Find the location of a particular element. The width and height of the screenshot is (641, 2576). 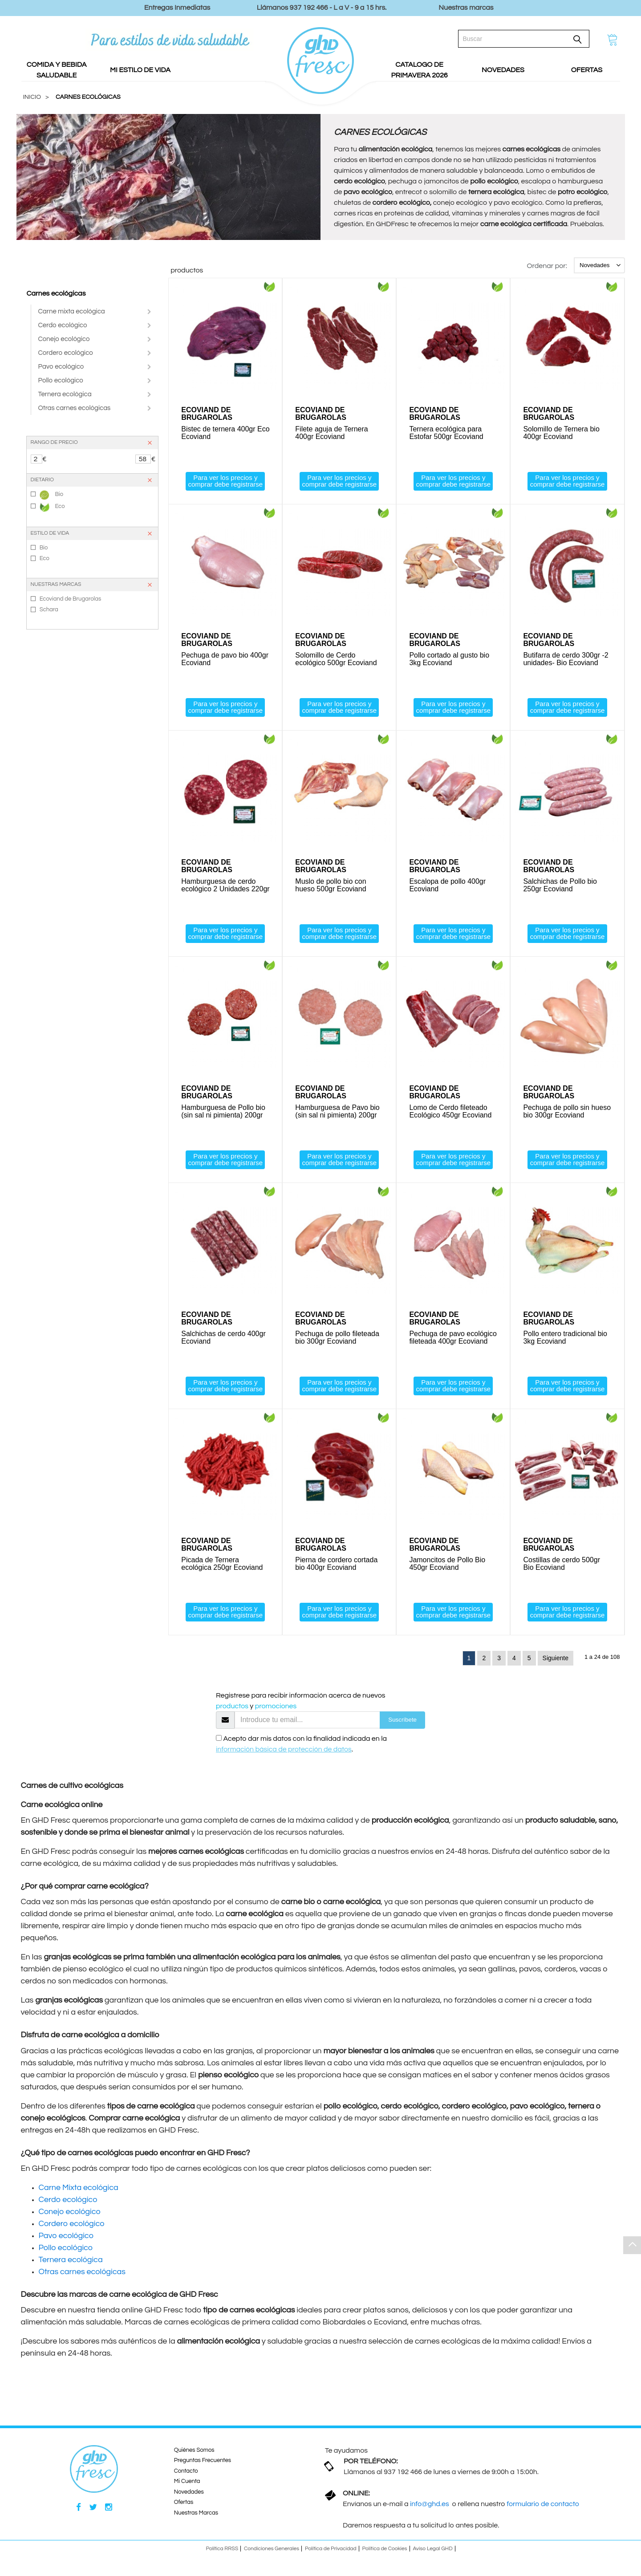

Pollo ecológico is located at coordinates (60, 380).